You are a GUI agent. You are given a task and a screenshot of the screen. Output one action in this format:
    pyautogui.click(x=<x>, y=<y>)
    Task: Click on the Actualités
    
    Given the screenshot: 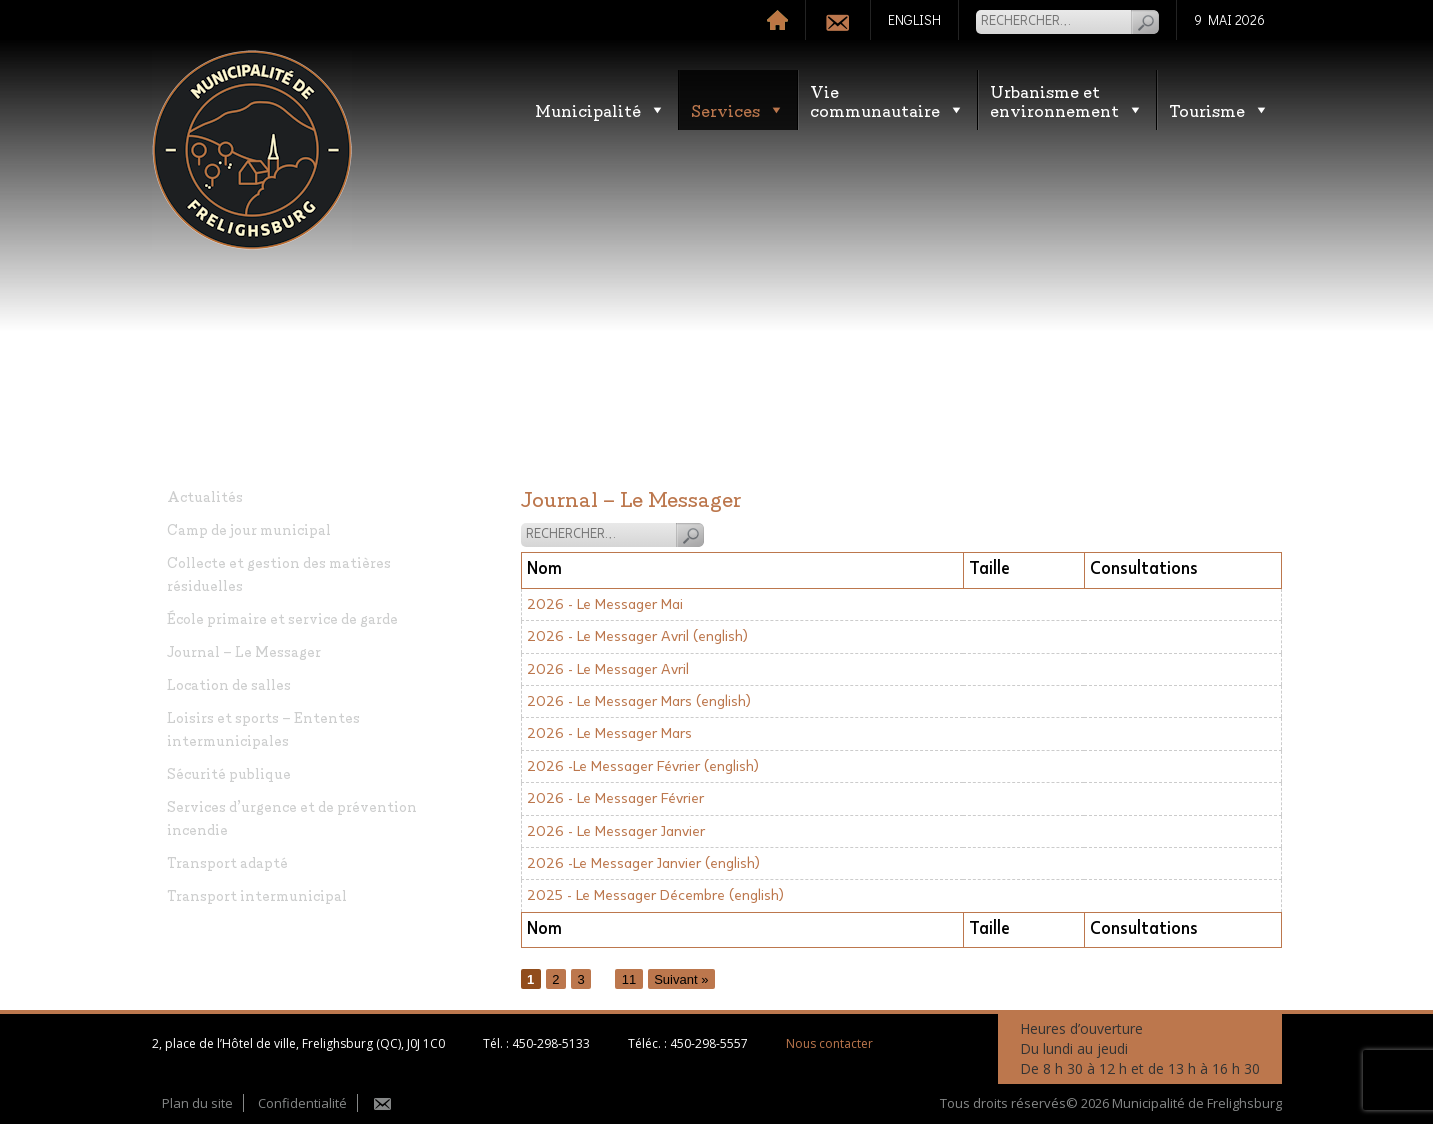 What is the action you would take?
    pyautogui.click(x=205, y=495)
    